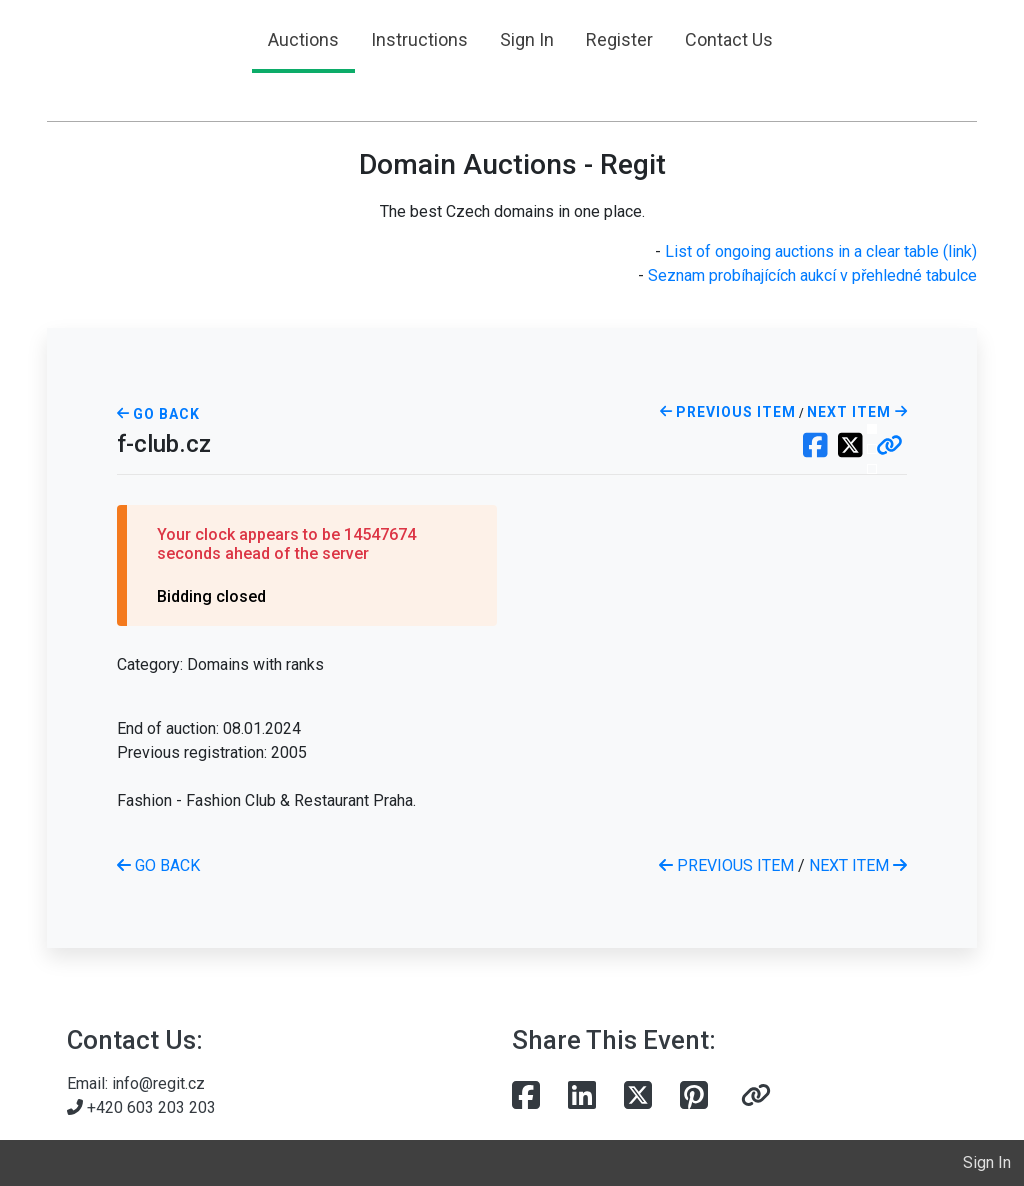 The image size is (1024, 1186). I want to click on [button], so click(889, 447).